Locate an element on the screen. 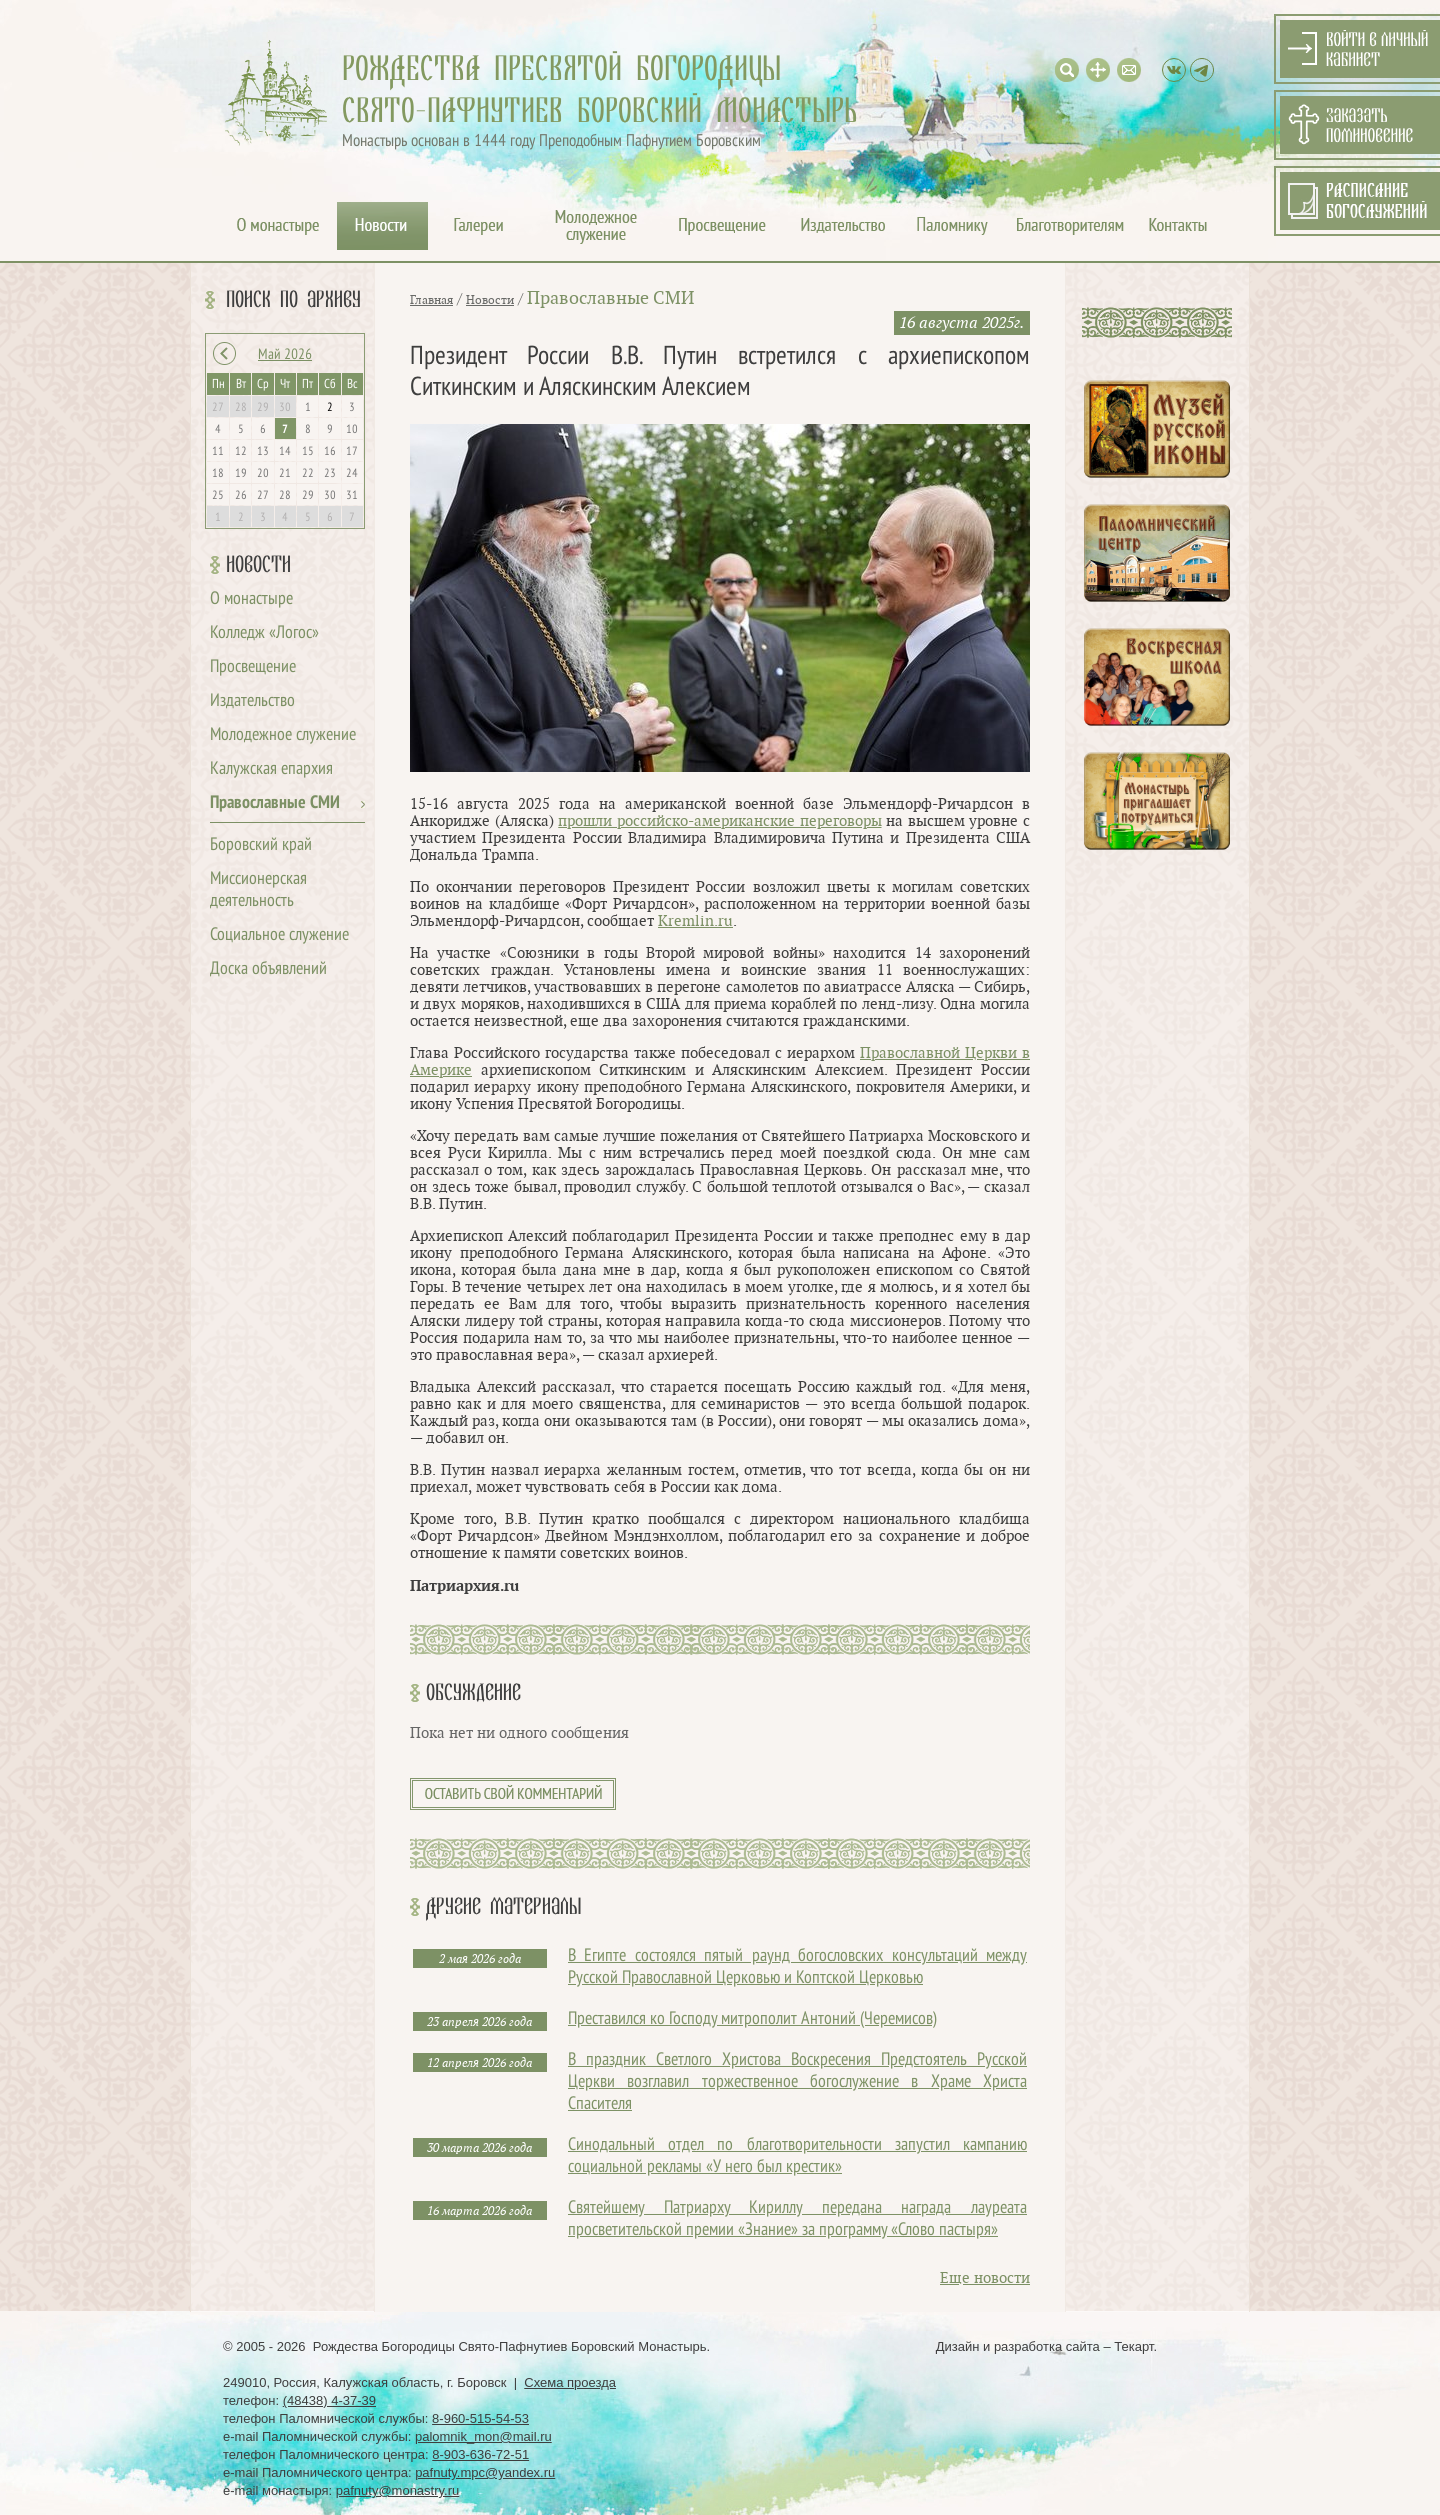 This screenshot has width=1440, height=2515. Новости is located at coordinates (258, 565).